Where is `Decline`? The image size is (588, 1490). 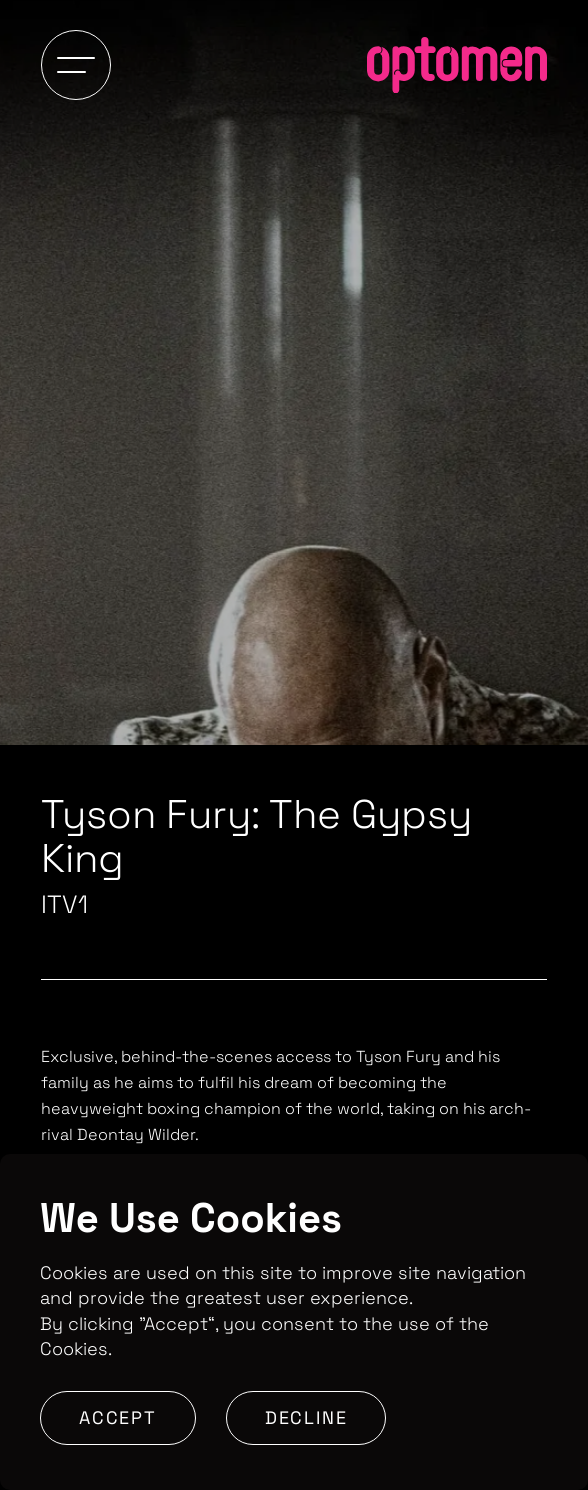 Decline is located at coordinates (306, 1417).